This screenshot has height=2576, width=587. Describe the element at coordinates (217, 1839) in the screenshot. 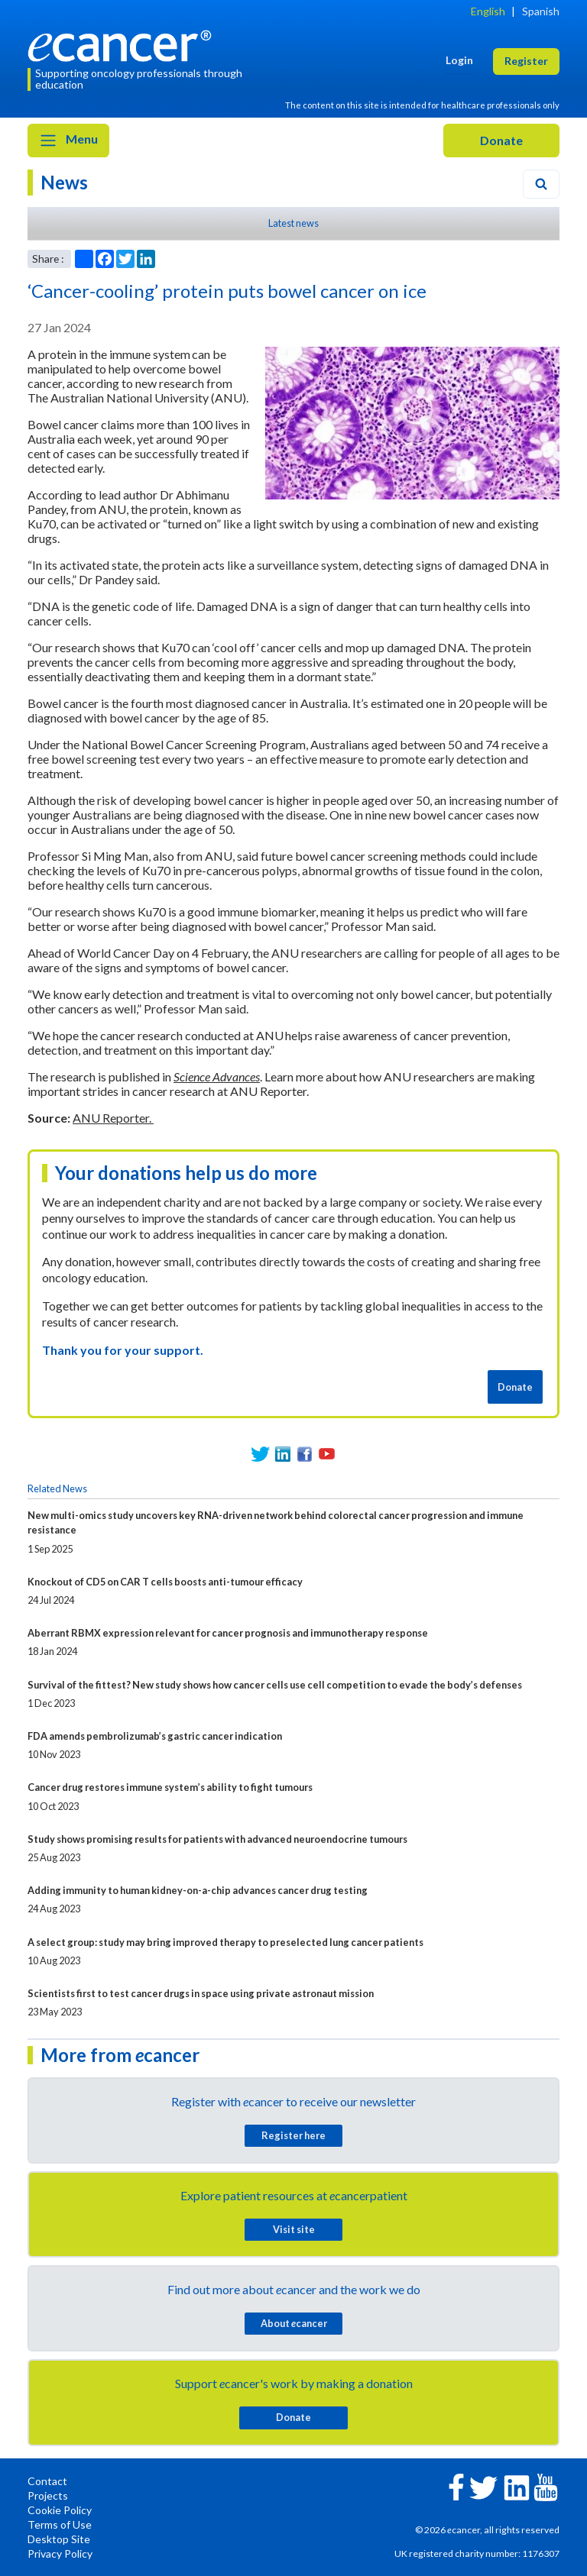

I see `Study shows promising results for patients with advanced neuroendocrine tumours` at that location.